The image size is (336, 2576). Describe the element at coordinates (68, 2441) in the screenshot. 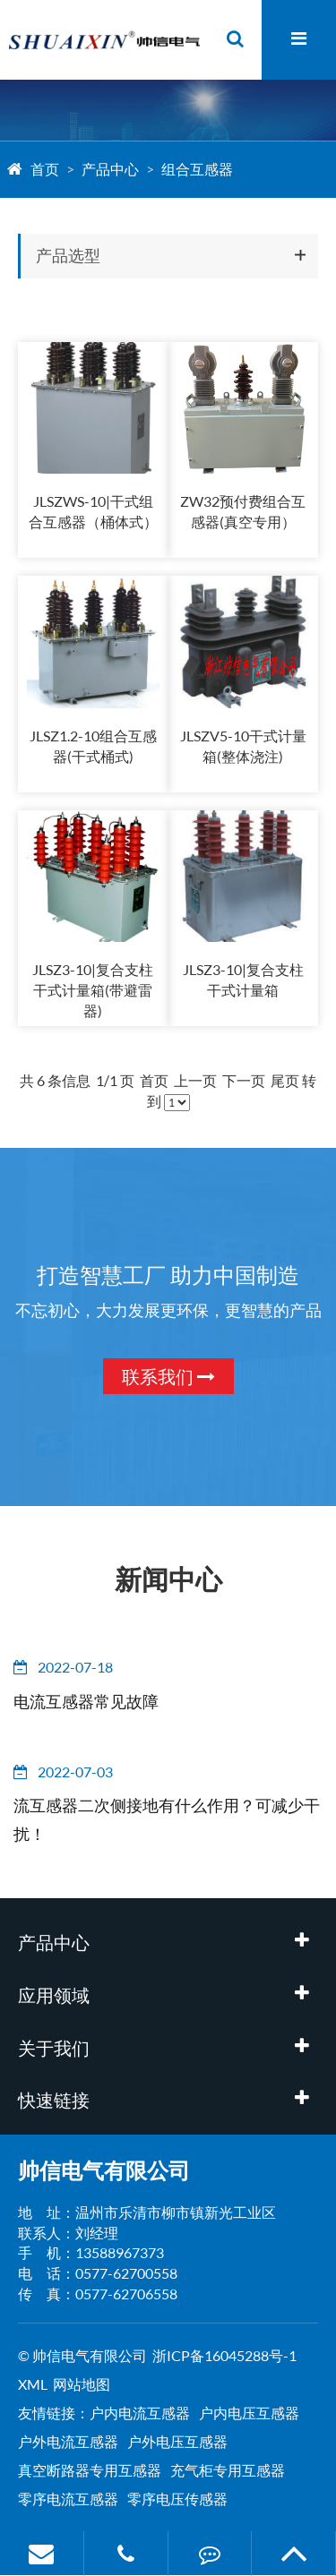

I see `户外电流互感器` at that location.